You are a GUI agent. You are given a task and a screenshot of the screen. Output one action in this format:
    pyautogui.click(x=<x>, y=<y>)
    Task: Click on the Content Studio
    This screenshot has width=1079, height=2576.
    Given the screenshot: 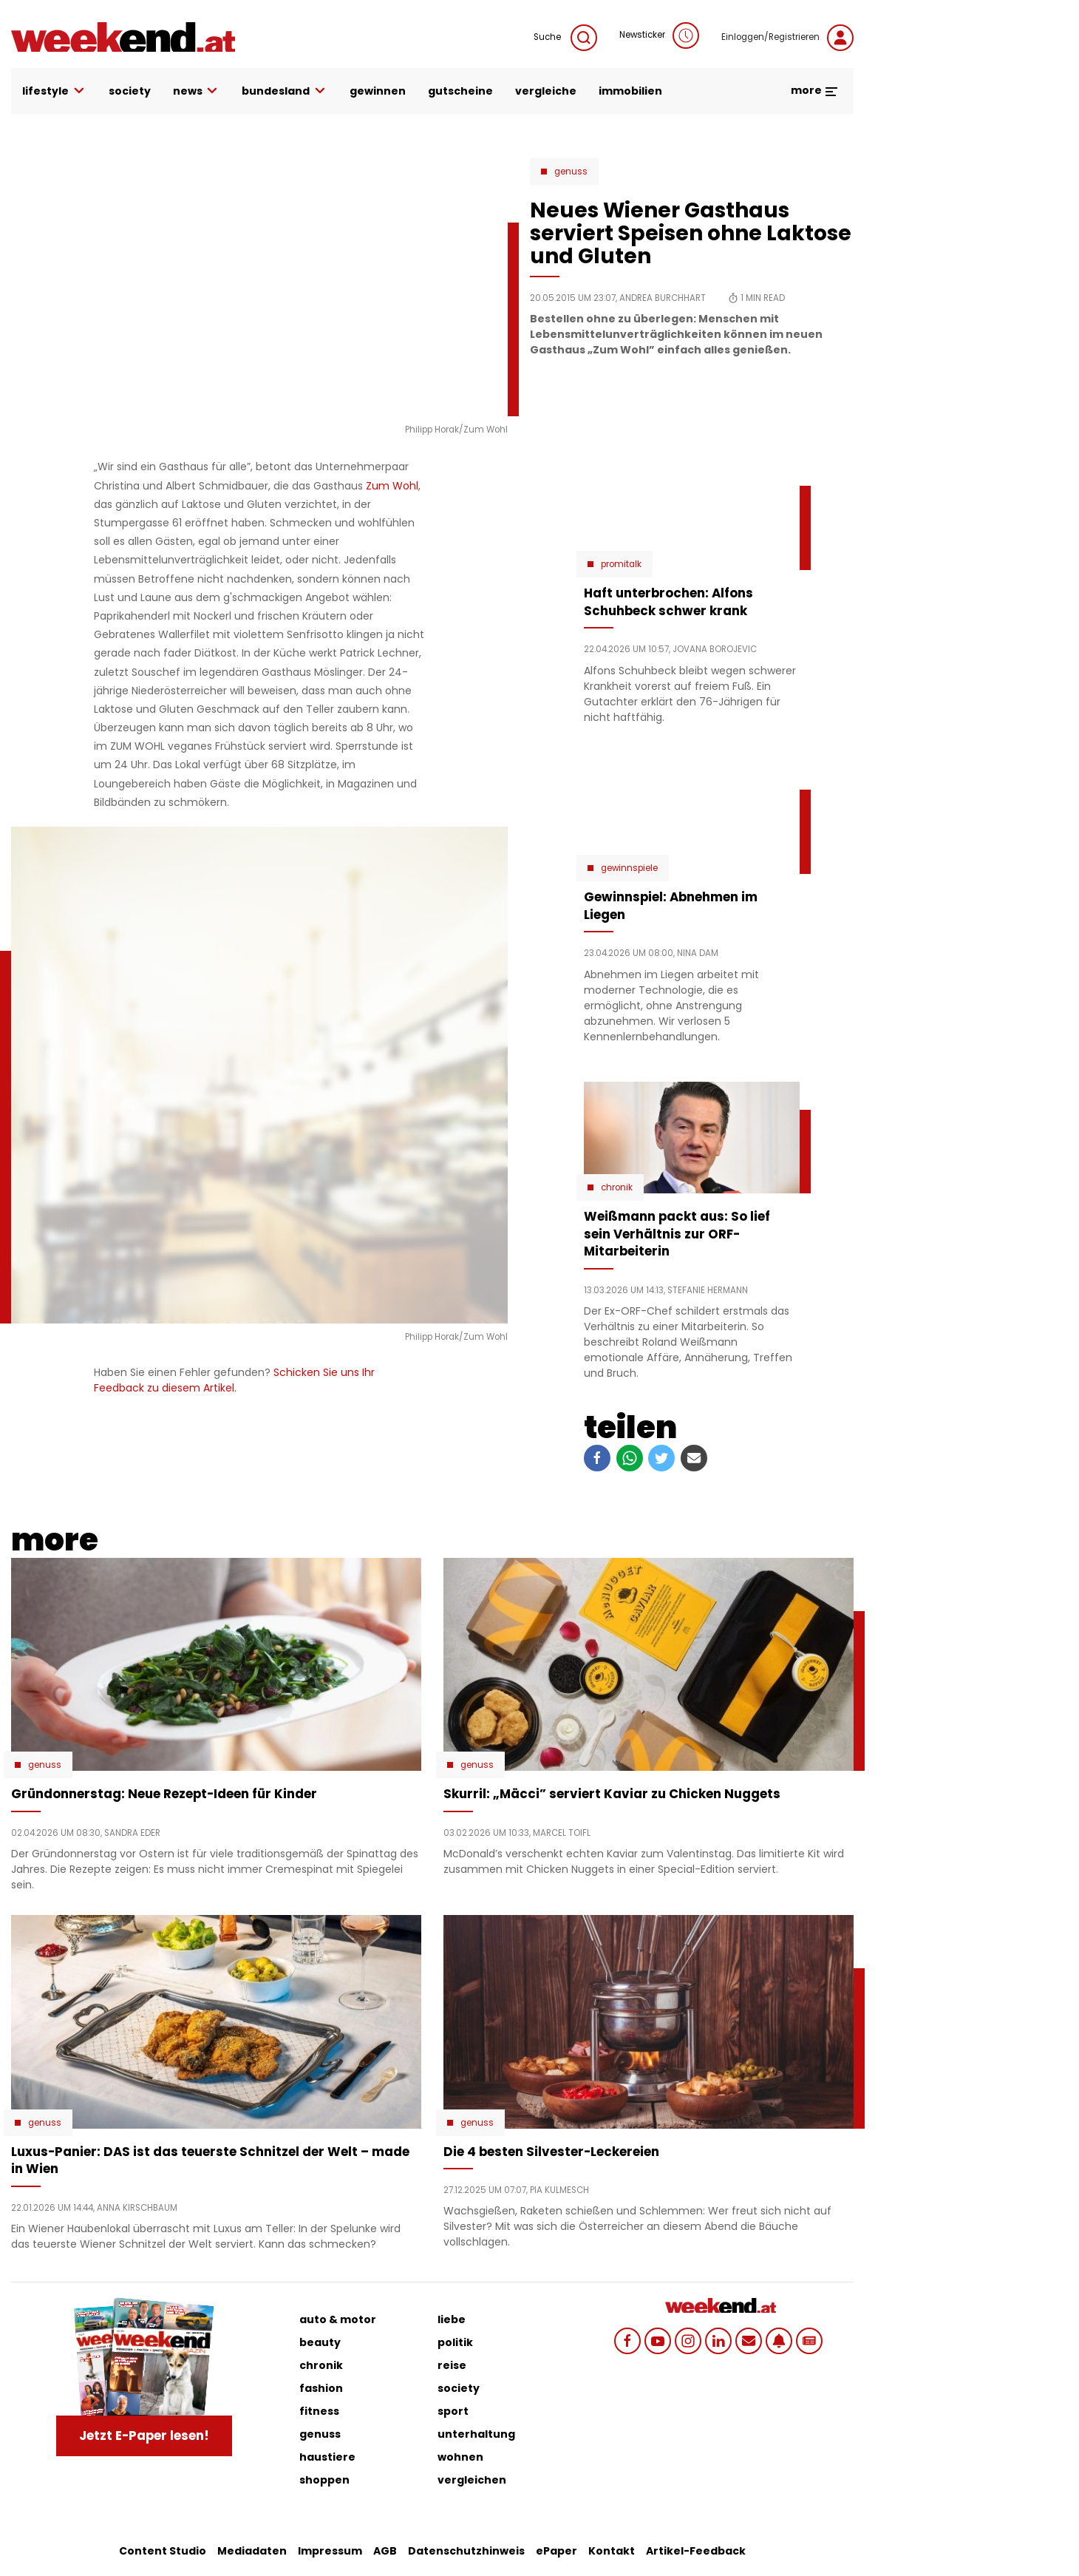 What is the action you would take?
    pyautogui.click(x=162, y=2550)
    